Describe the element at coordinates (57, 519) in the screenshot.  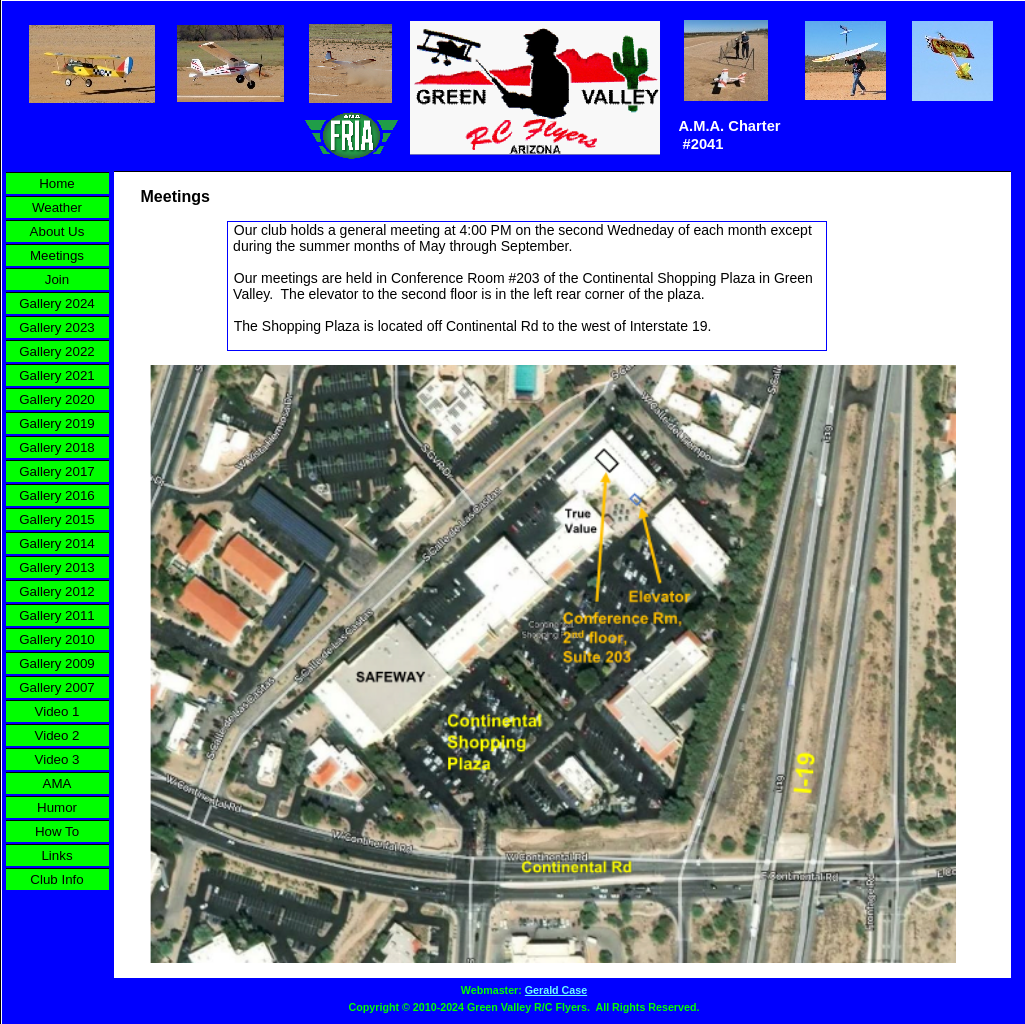
I see `Gallery 2015` at that location.